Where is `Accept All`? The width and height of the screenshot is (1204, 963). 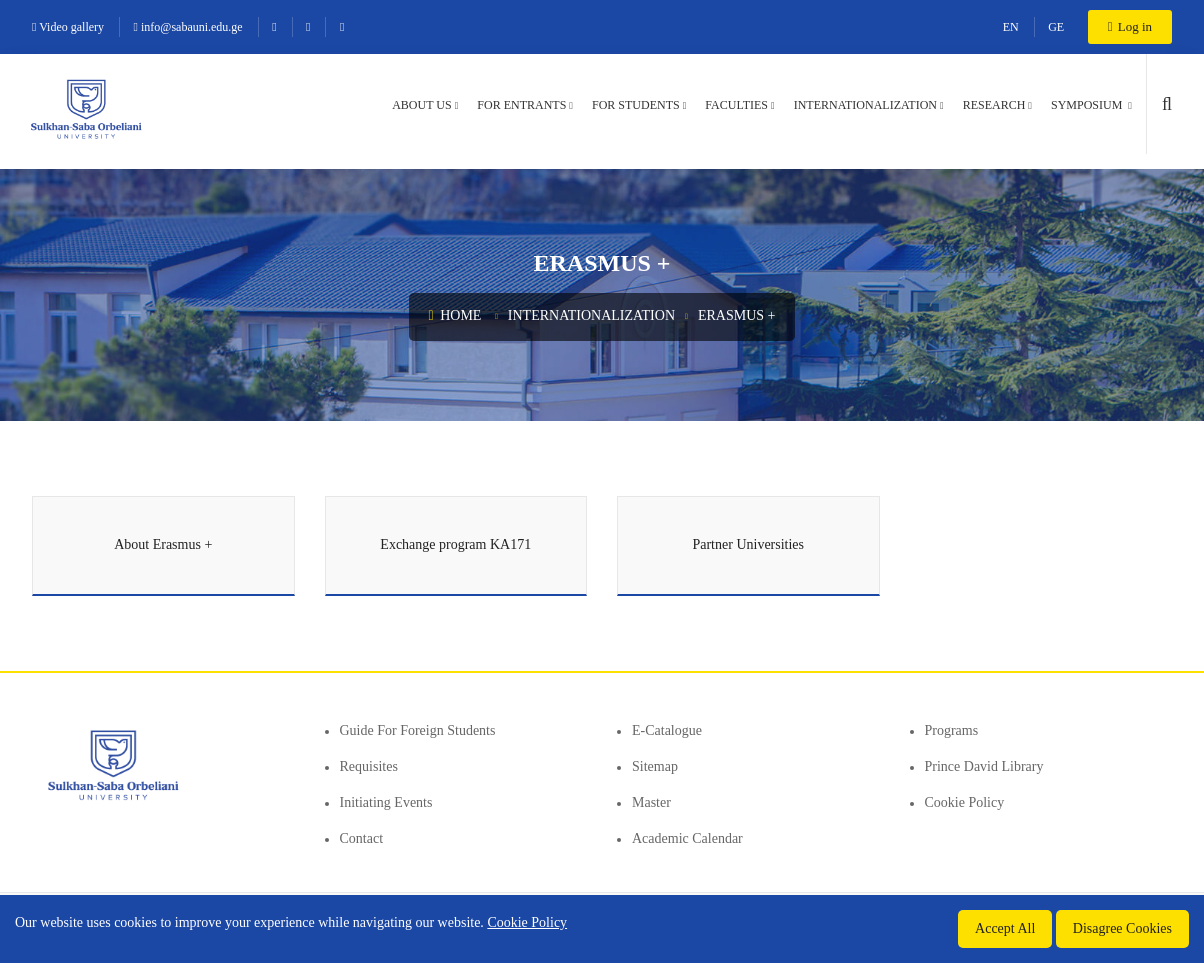
Accept All is located at coordinates (1005, 928).